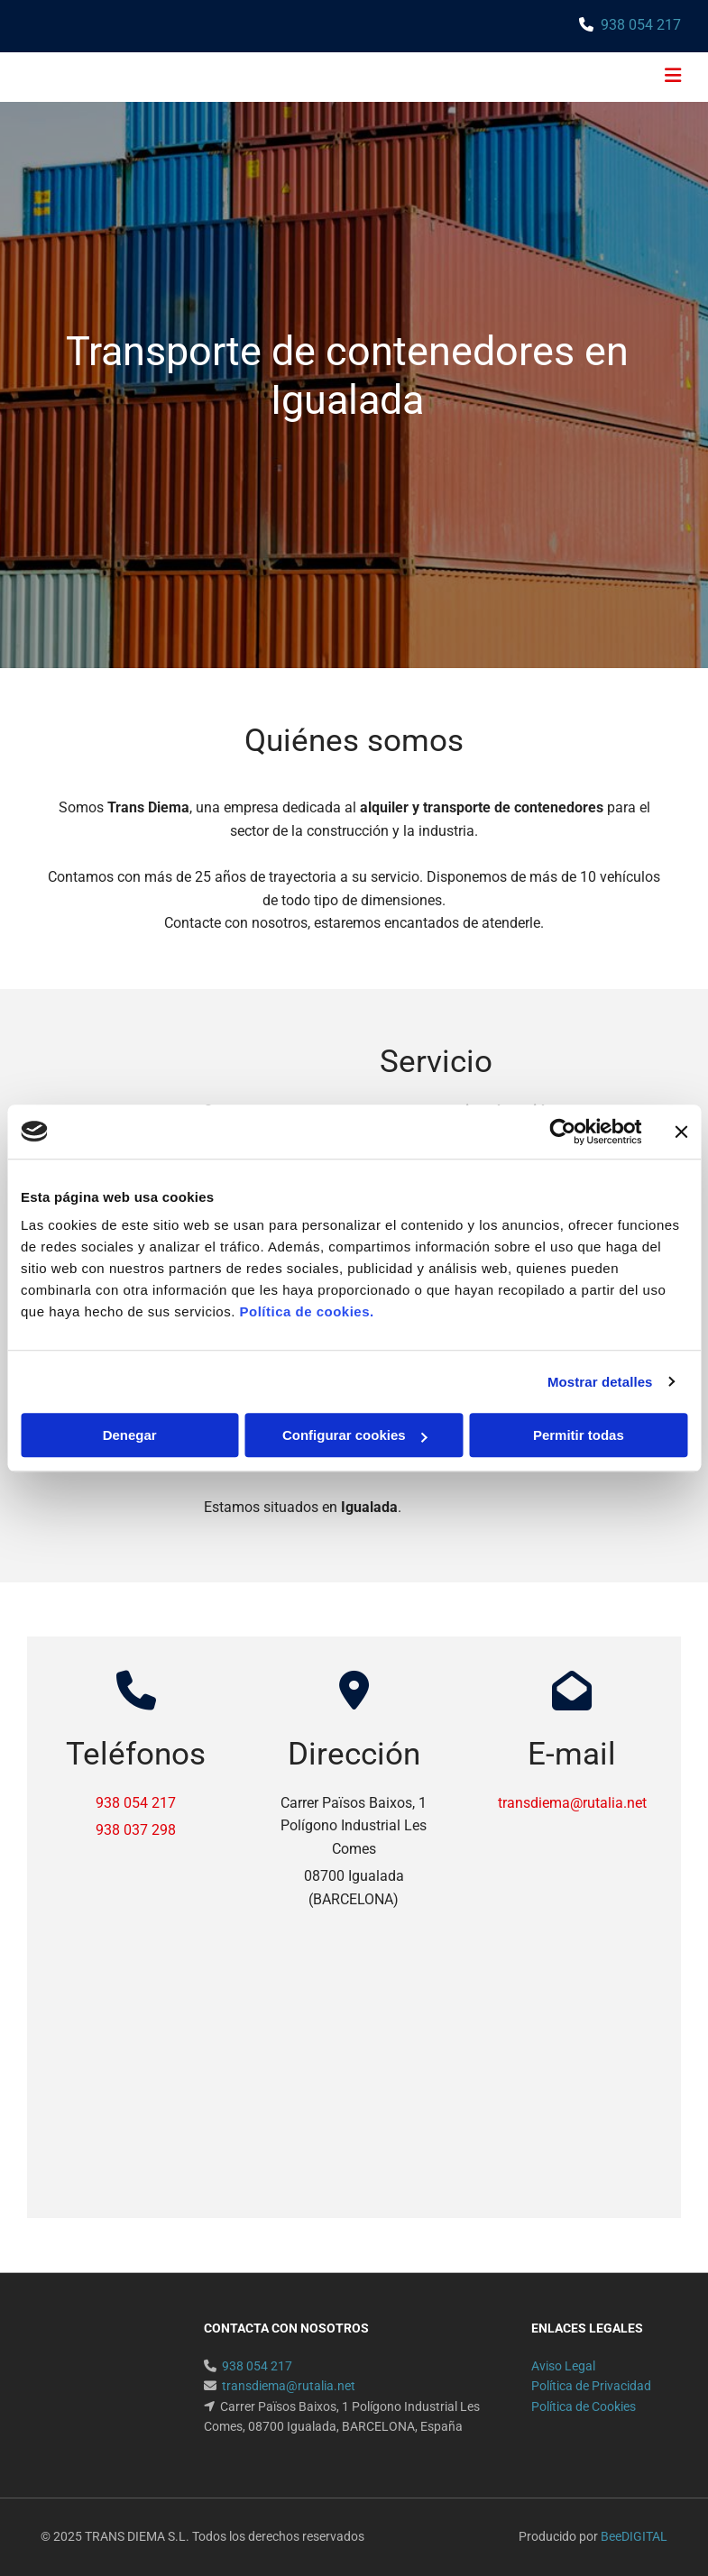  What do you see at coordinates (583, 2406) in the screenshot?
I see `Política de Cookies` at bounding box center [583, 2406].